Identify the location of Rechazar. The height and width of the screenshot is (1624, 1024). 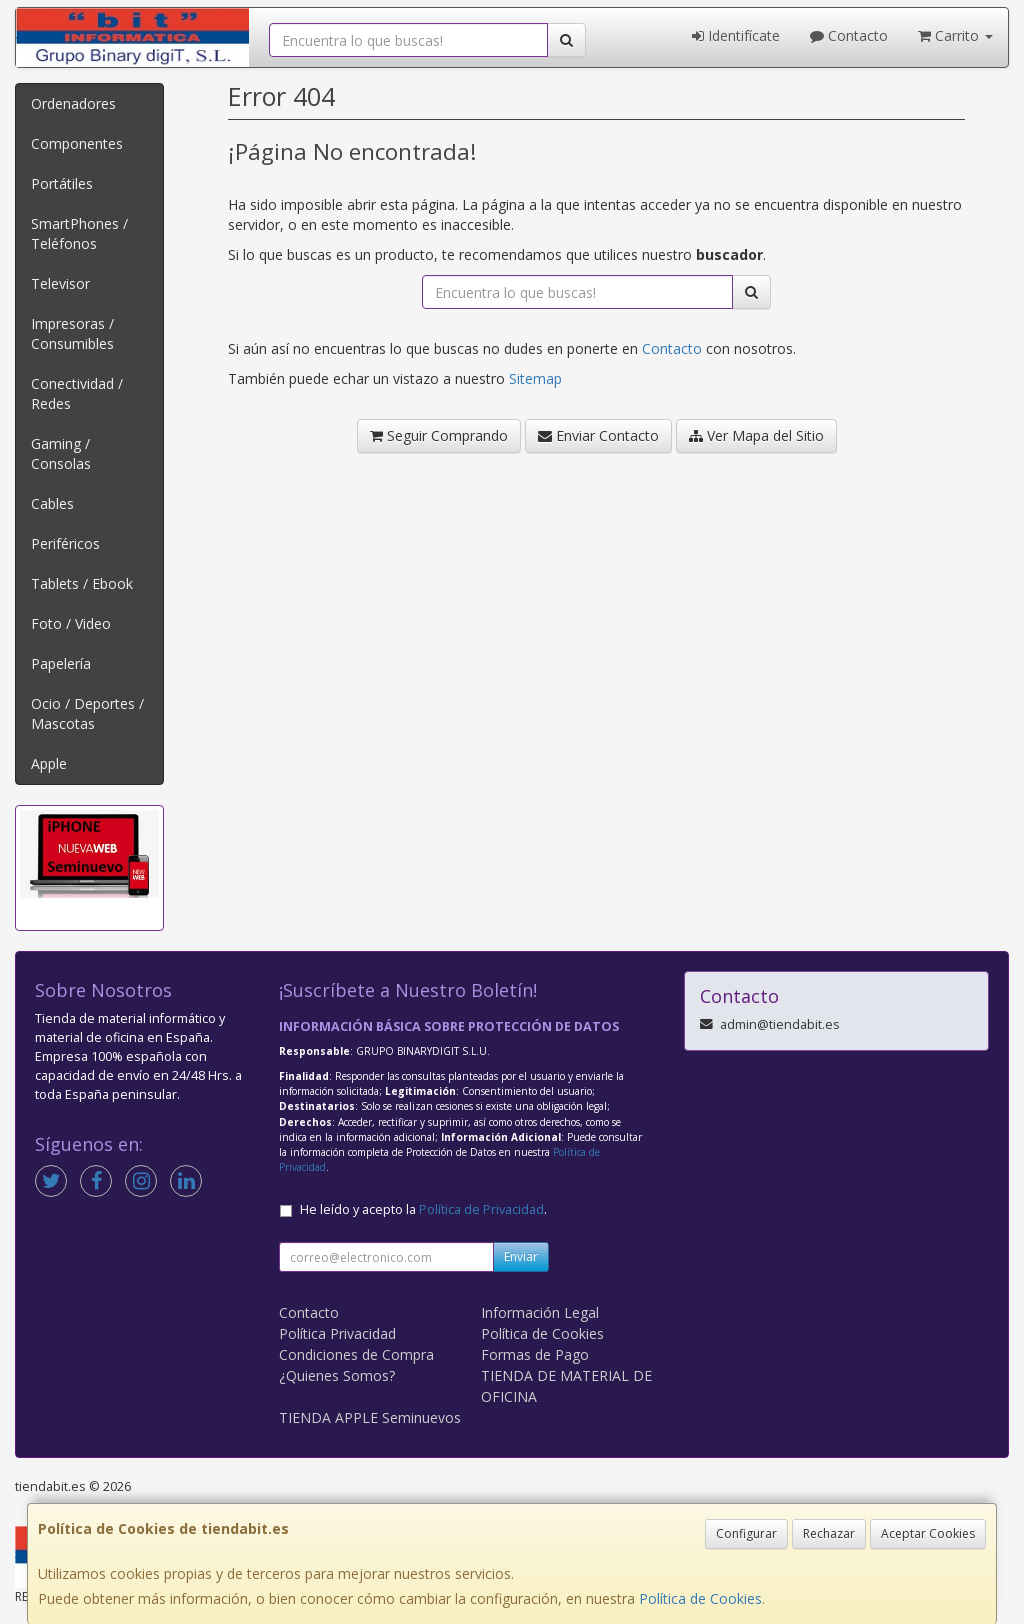
(829, 1533).